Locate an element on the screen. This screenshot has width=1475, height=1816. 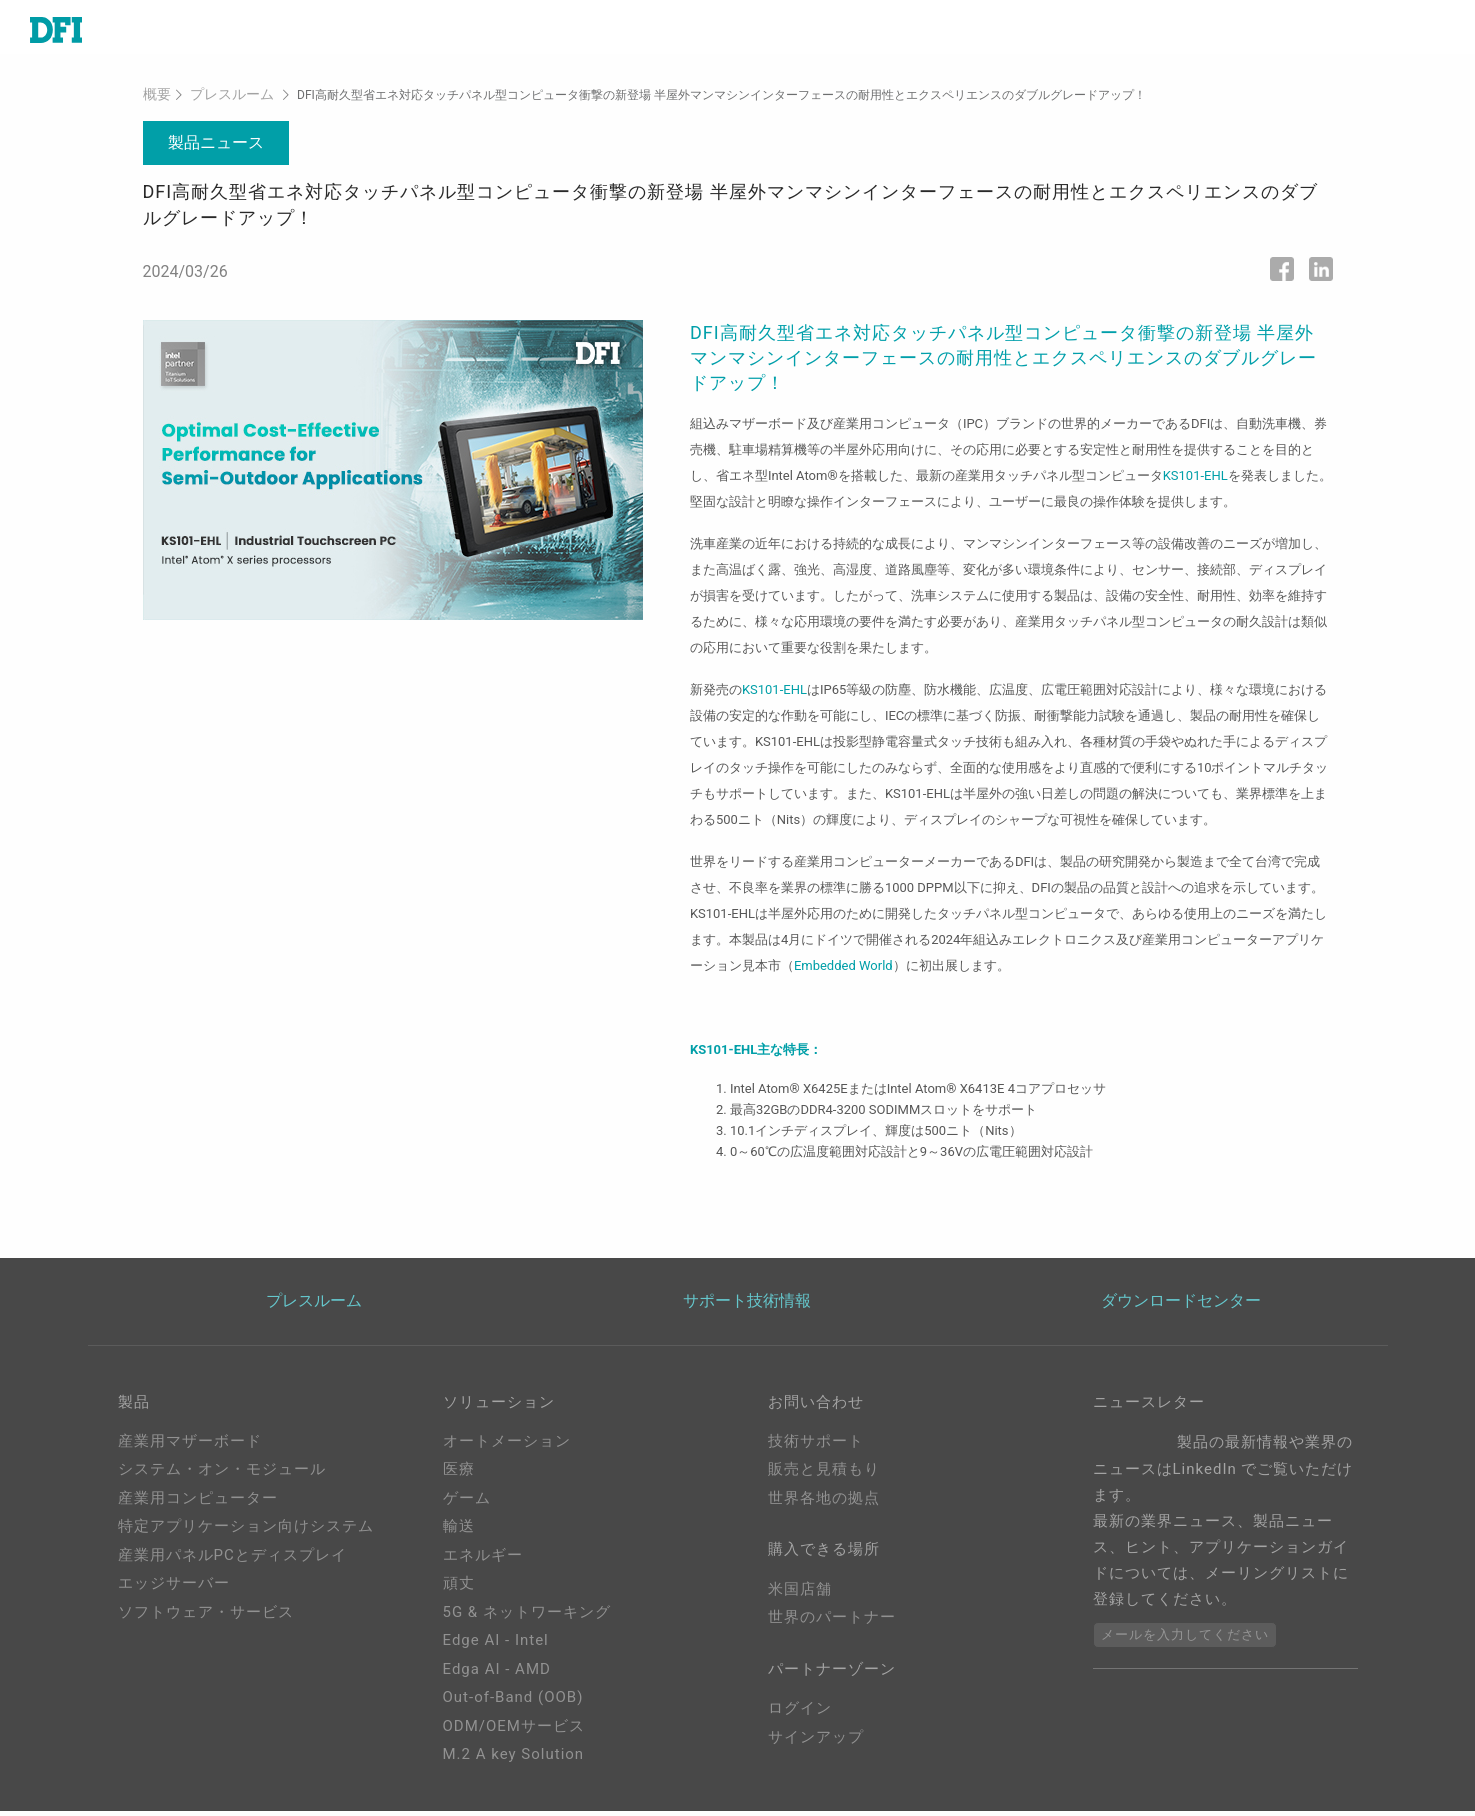
ログイン is located at coordinates (800, 1721).